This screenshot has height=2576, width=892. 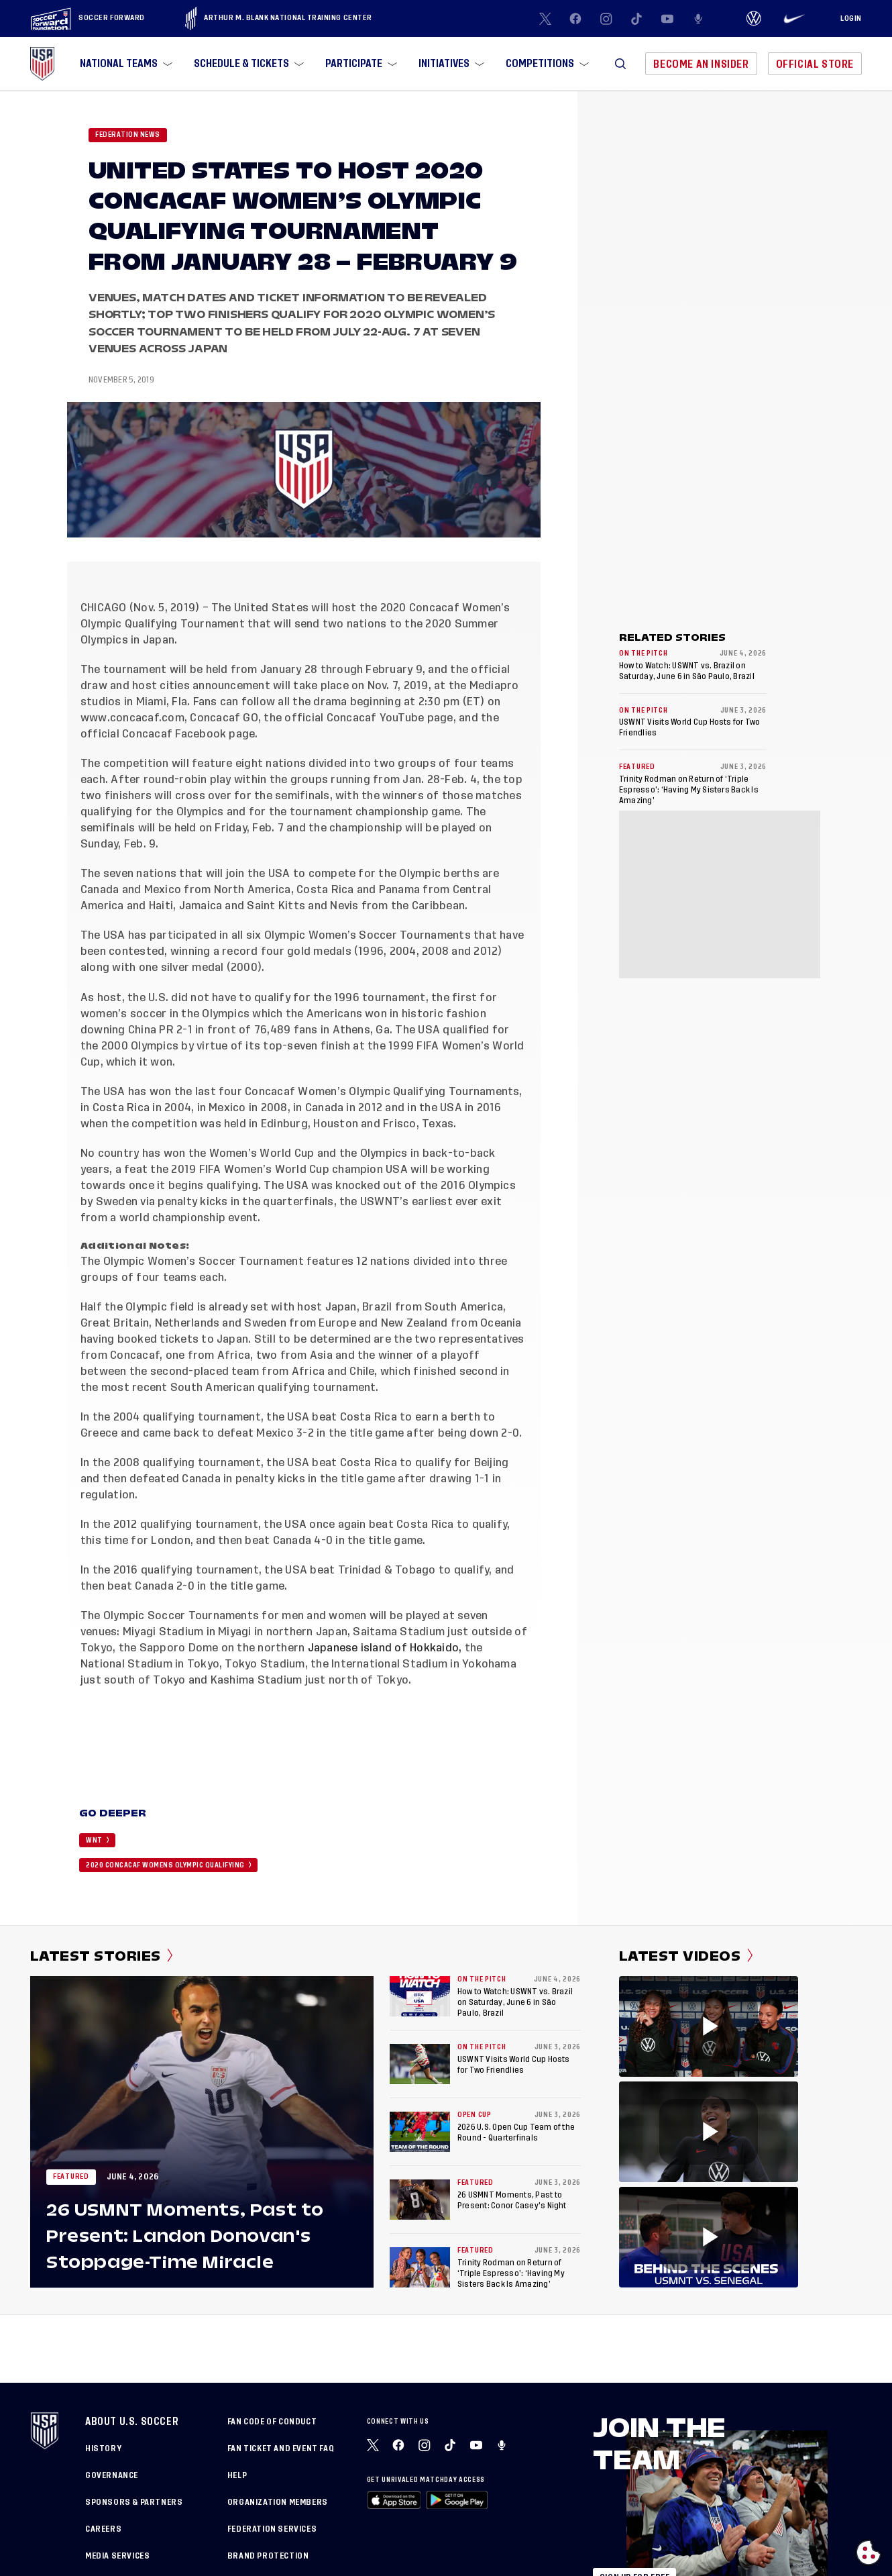 I want to click on Latest Stories, so click(x=101, y=1956).